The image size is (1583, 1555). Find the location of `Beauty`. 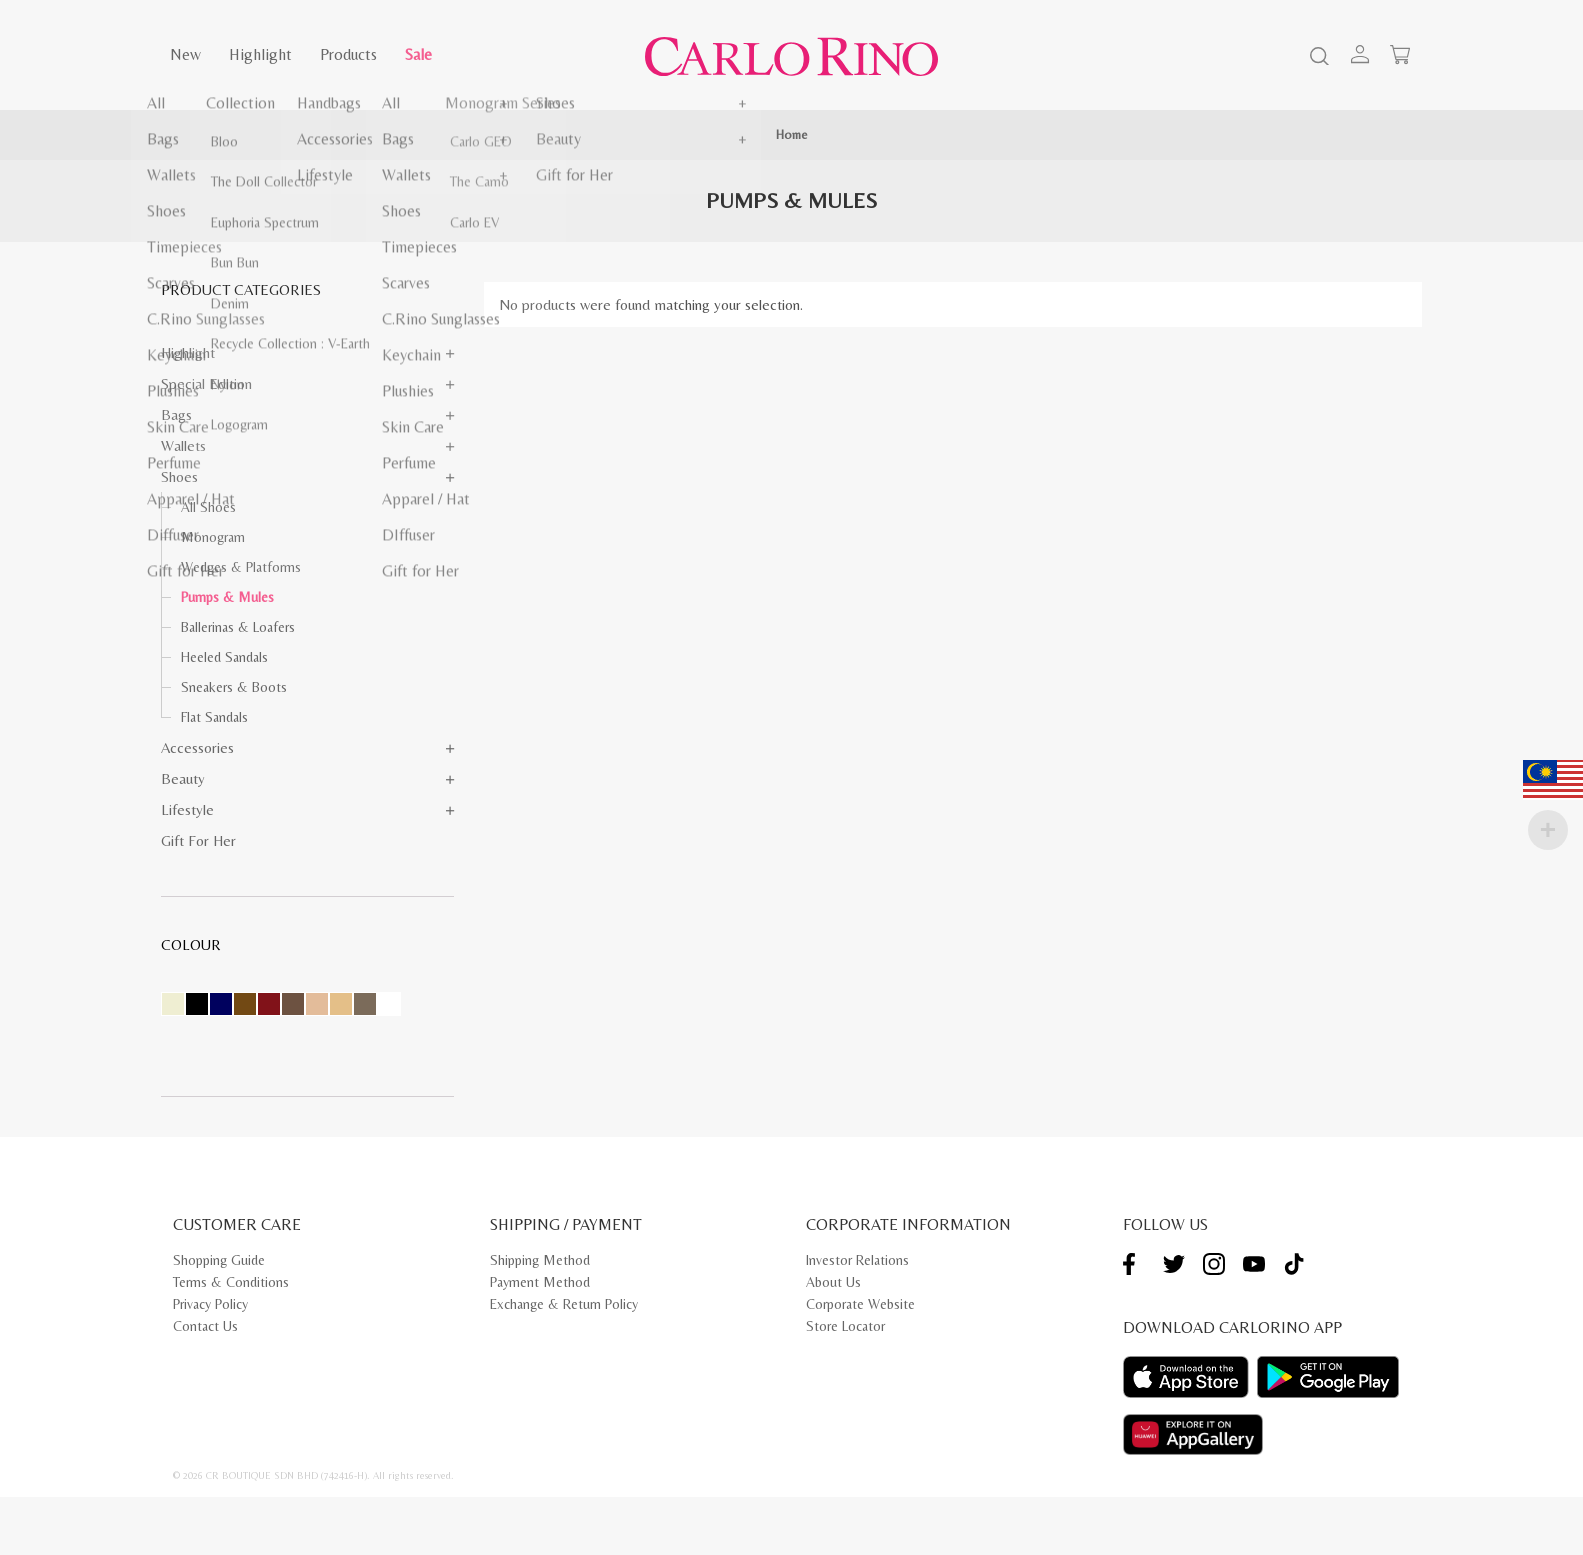

Beauty is located at coordinates (183, 778).